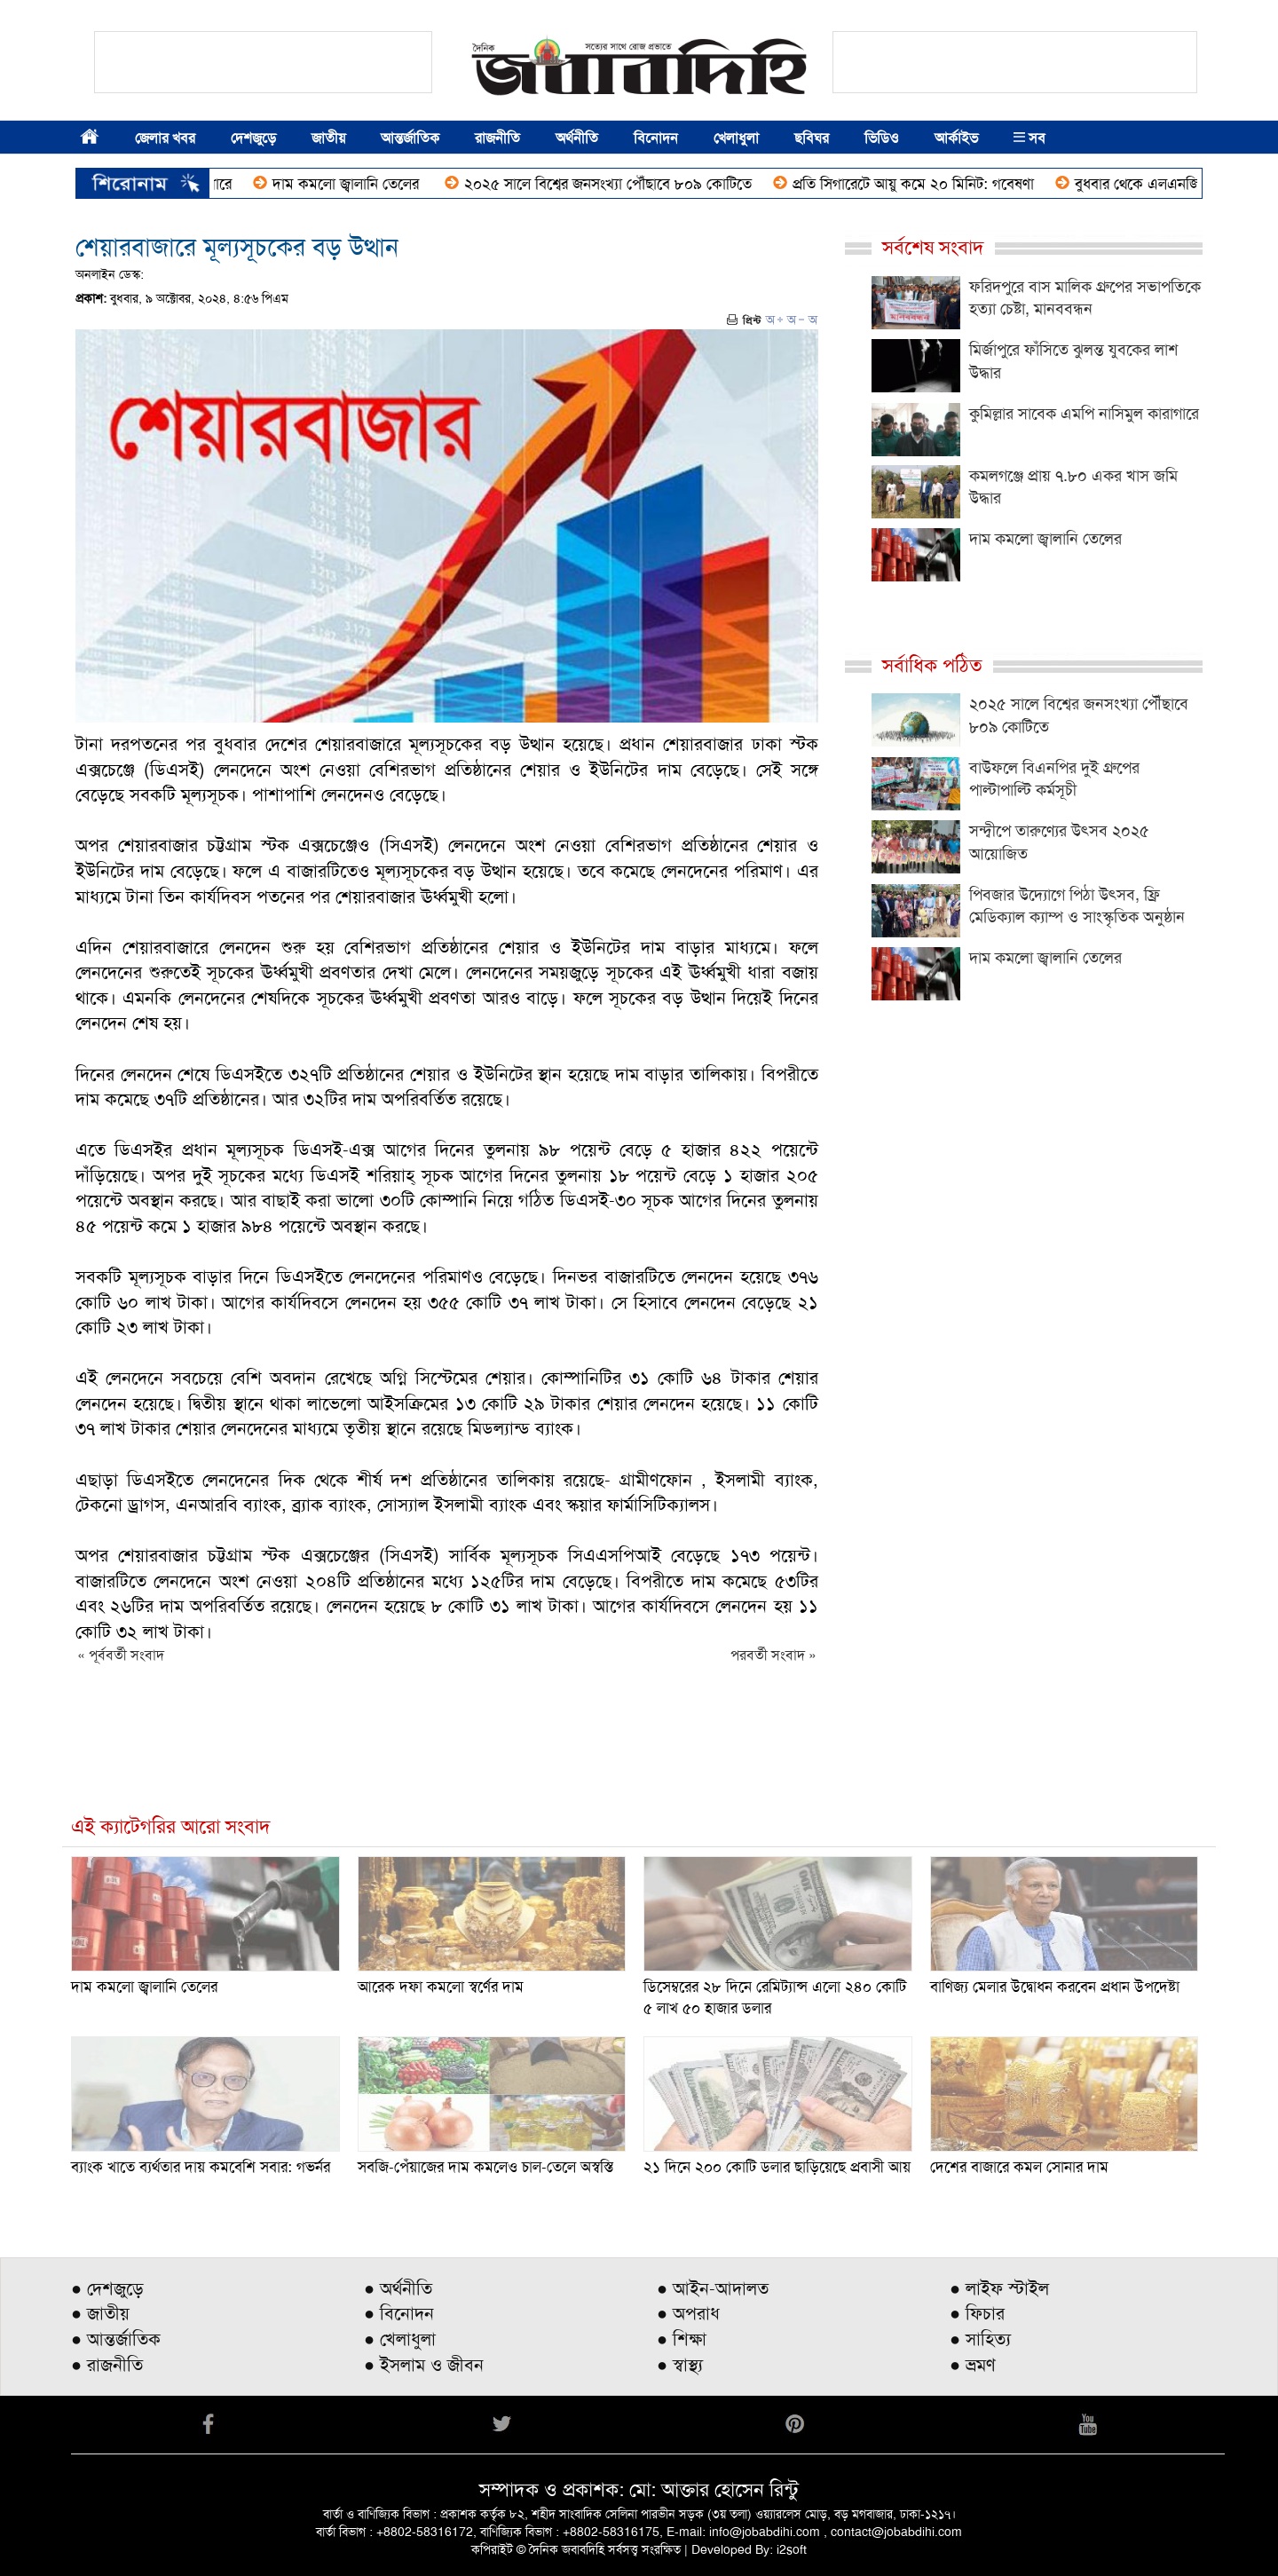 Image resolution: width=1278 pixels, height=2576 pixels. What do you see at coordinates (713, 2288) in the screenshot?
I see `● আইন-আদালত` at bounding box center [713, 2288].